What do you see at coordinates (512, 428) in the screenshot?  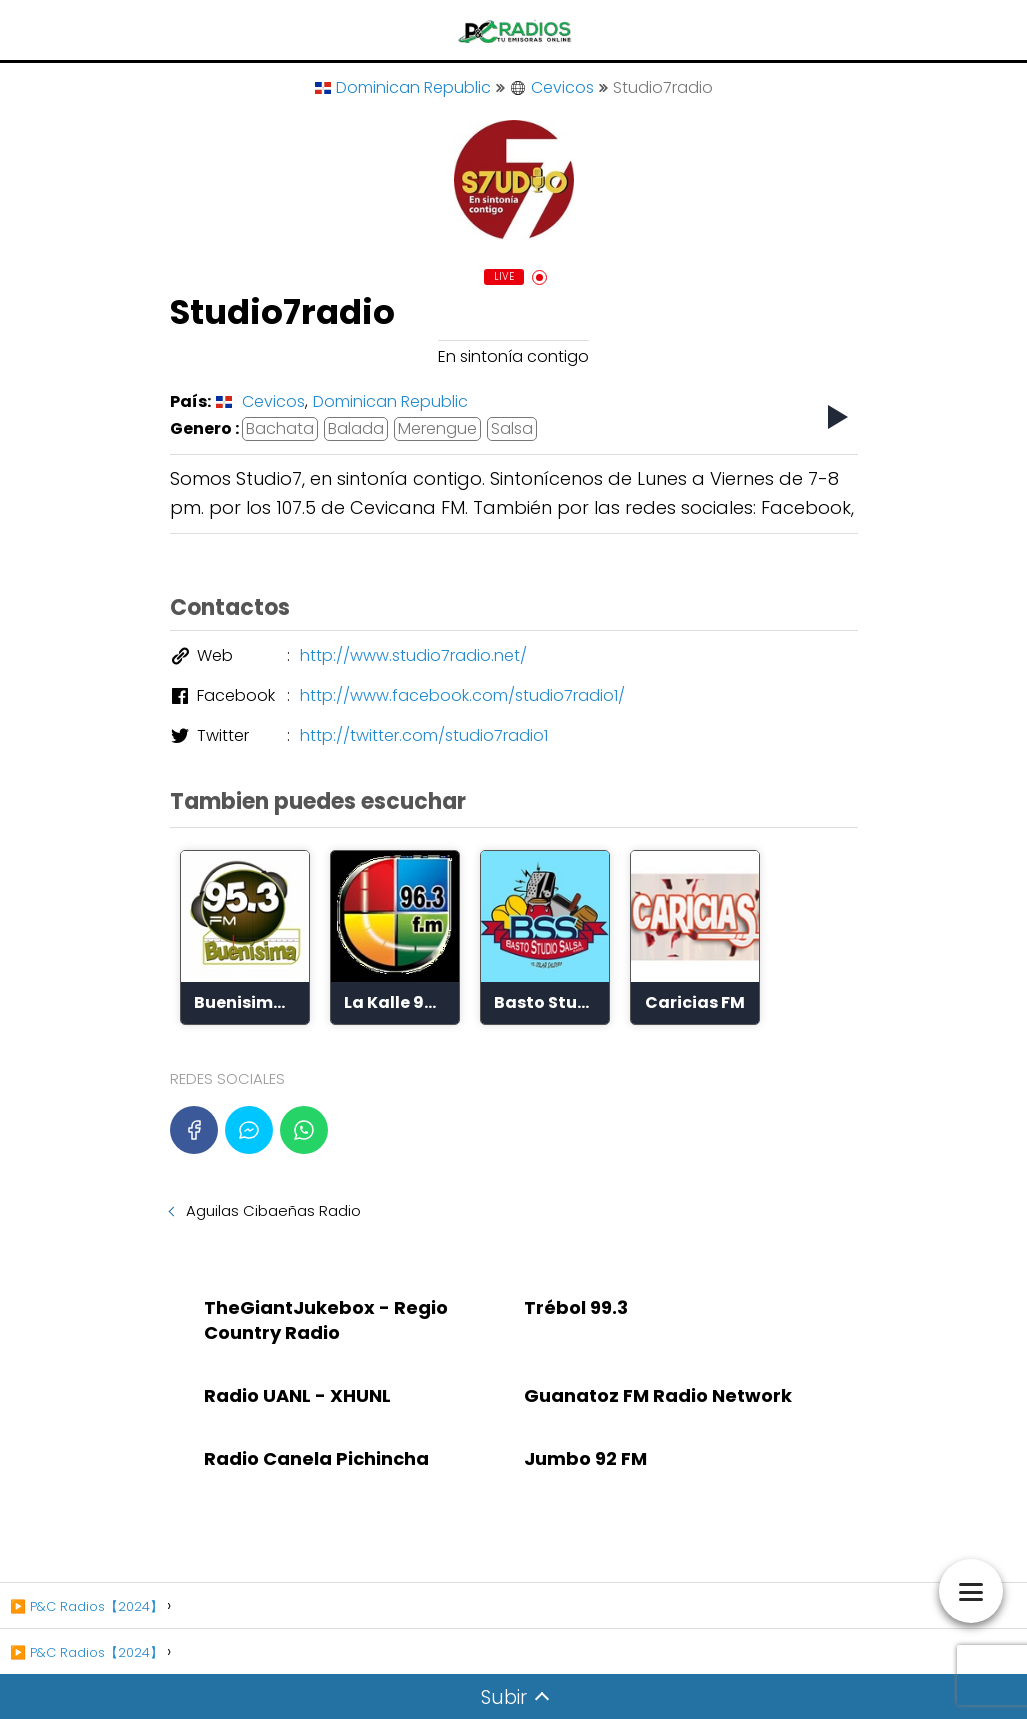 I see `Salsa` at bounding box center [512, 428].